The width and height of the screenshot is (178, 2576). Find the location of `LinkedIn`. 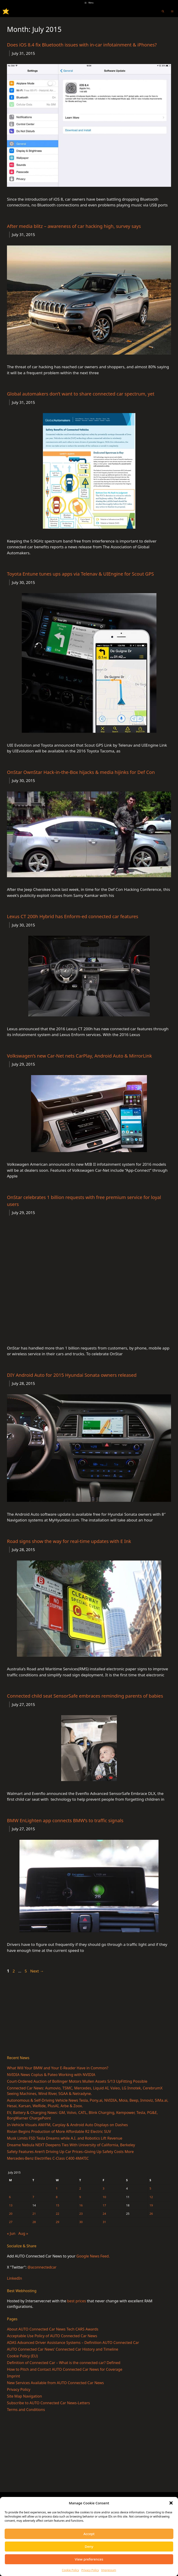

LinkedIn is located at coordinates (14, 2278).